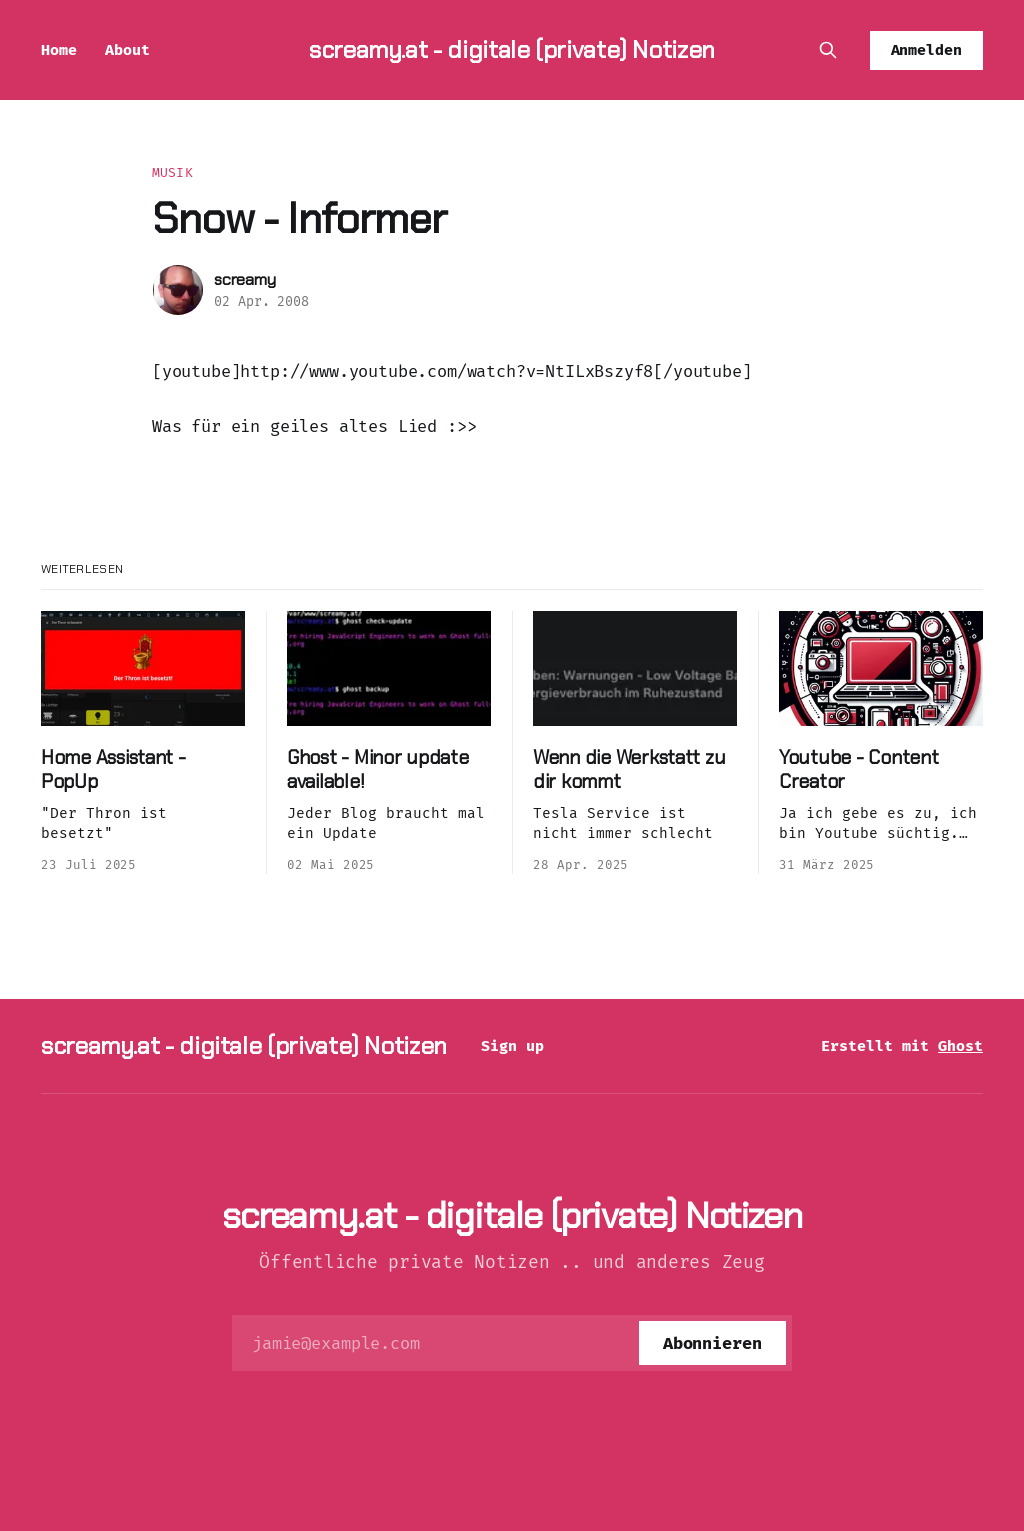 The width and height of the screenshot is (1024, 1531). Describe the element at coordinates (245, 279) in the screenshot. I see `screamy` at that location.